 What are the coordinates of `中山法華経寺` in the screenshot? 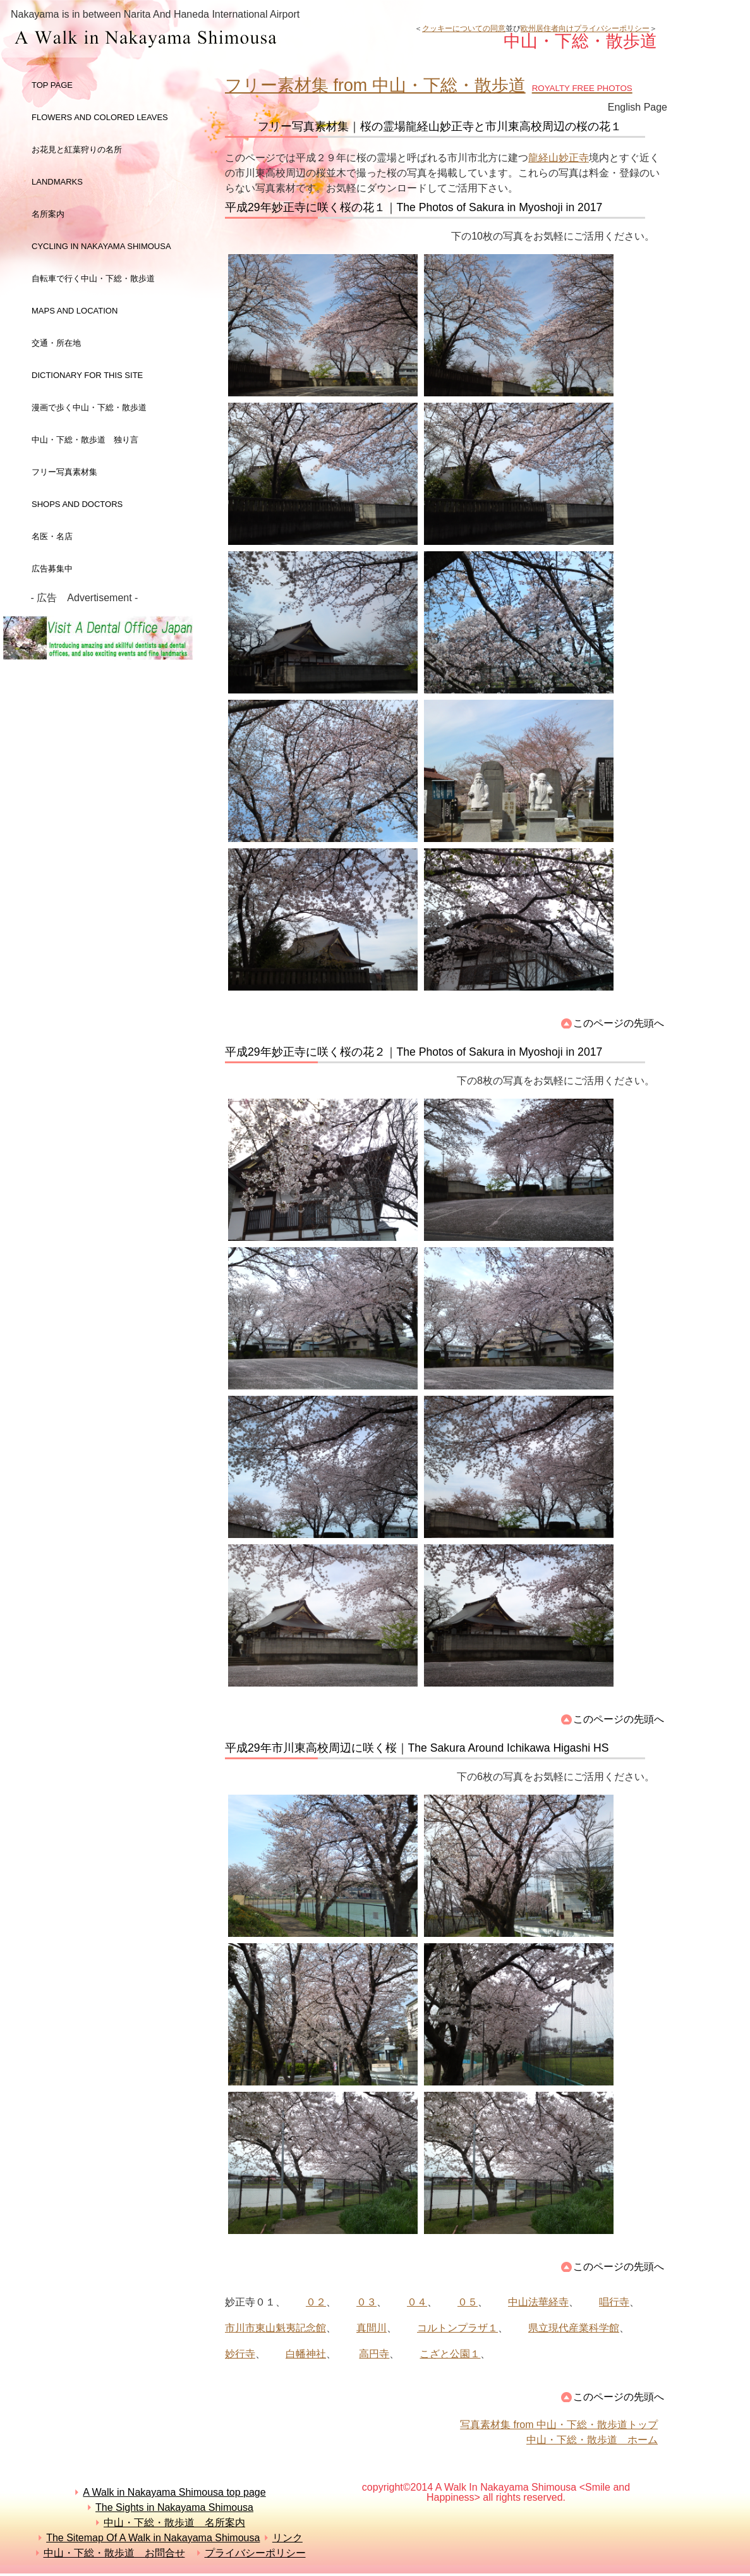 It's located at (538, 2302).